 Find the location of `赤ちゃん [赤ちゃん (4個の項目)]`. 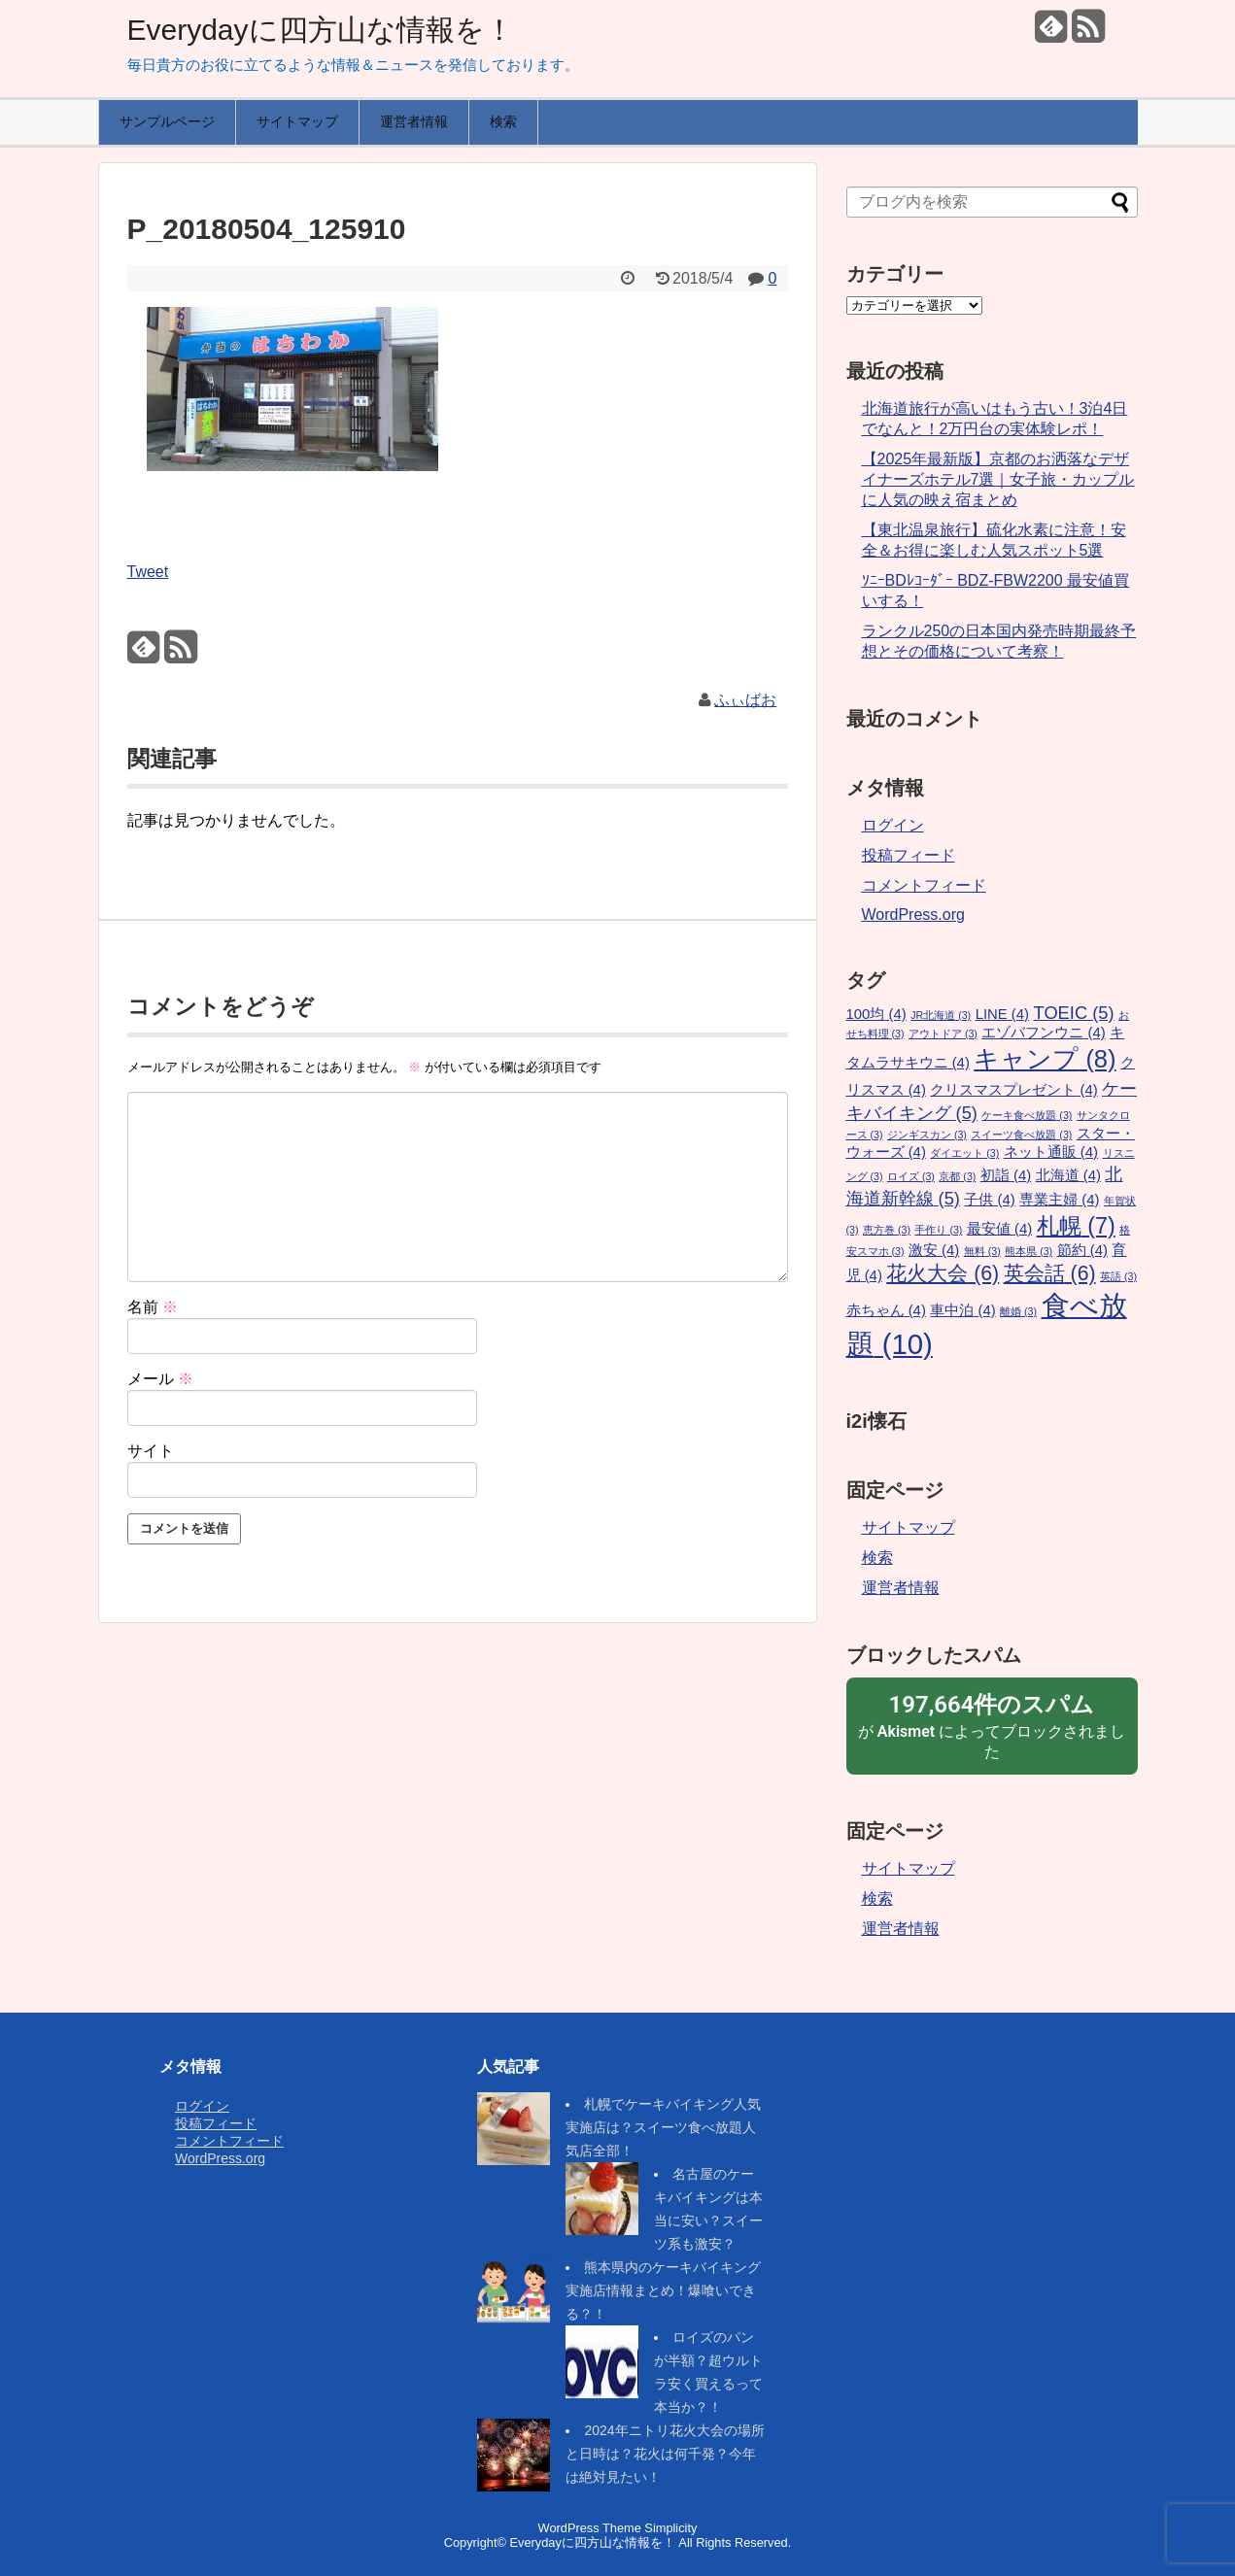

赤ちゃん [赤ちゃん (4個の項目)] is located at coordinates (886, 1310).